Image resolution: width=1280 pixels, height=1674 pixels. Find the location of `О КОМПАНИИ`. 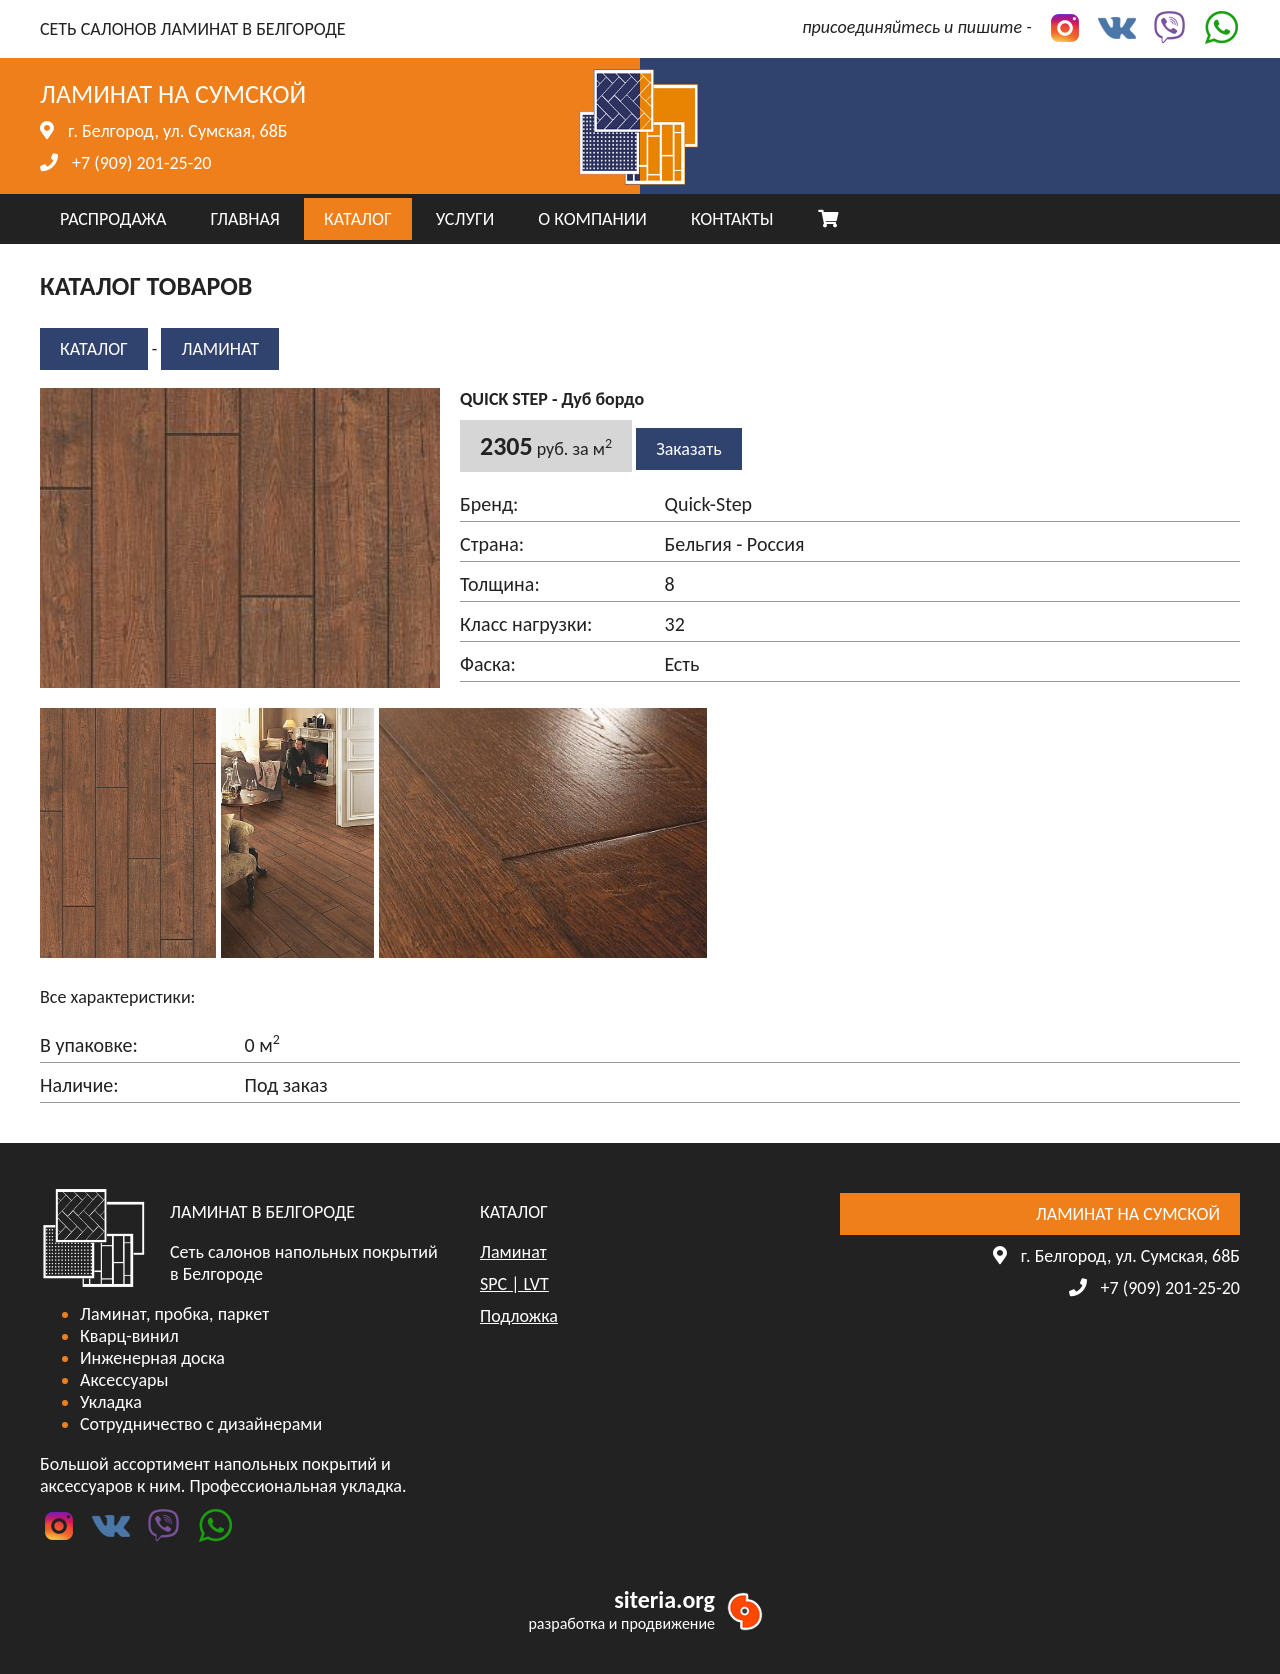

О КОМПАНИИ is located at coordinates (592, 219).